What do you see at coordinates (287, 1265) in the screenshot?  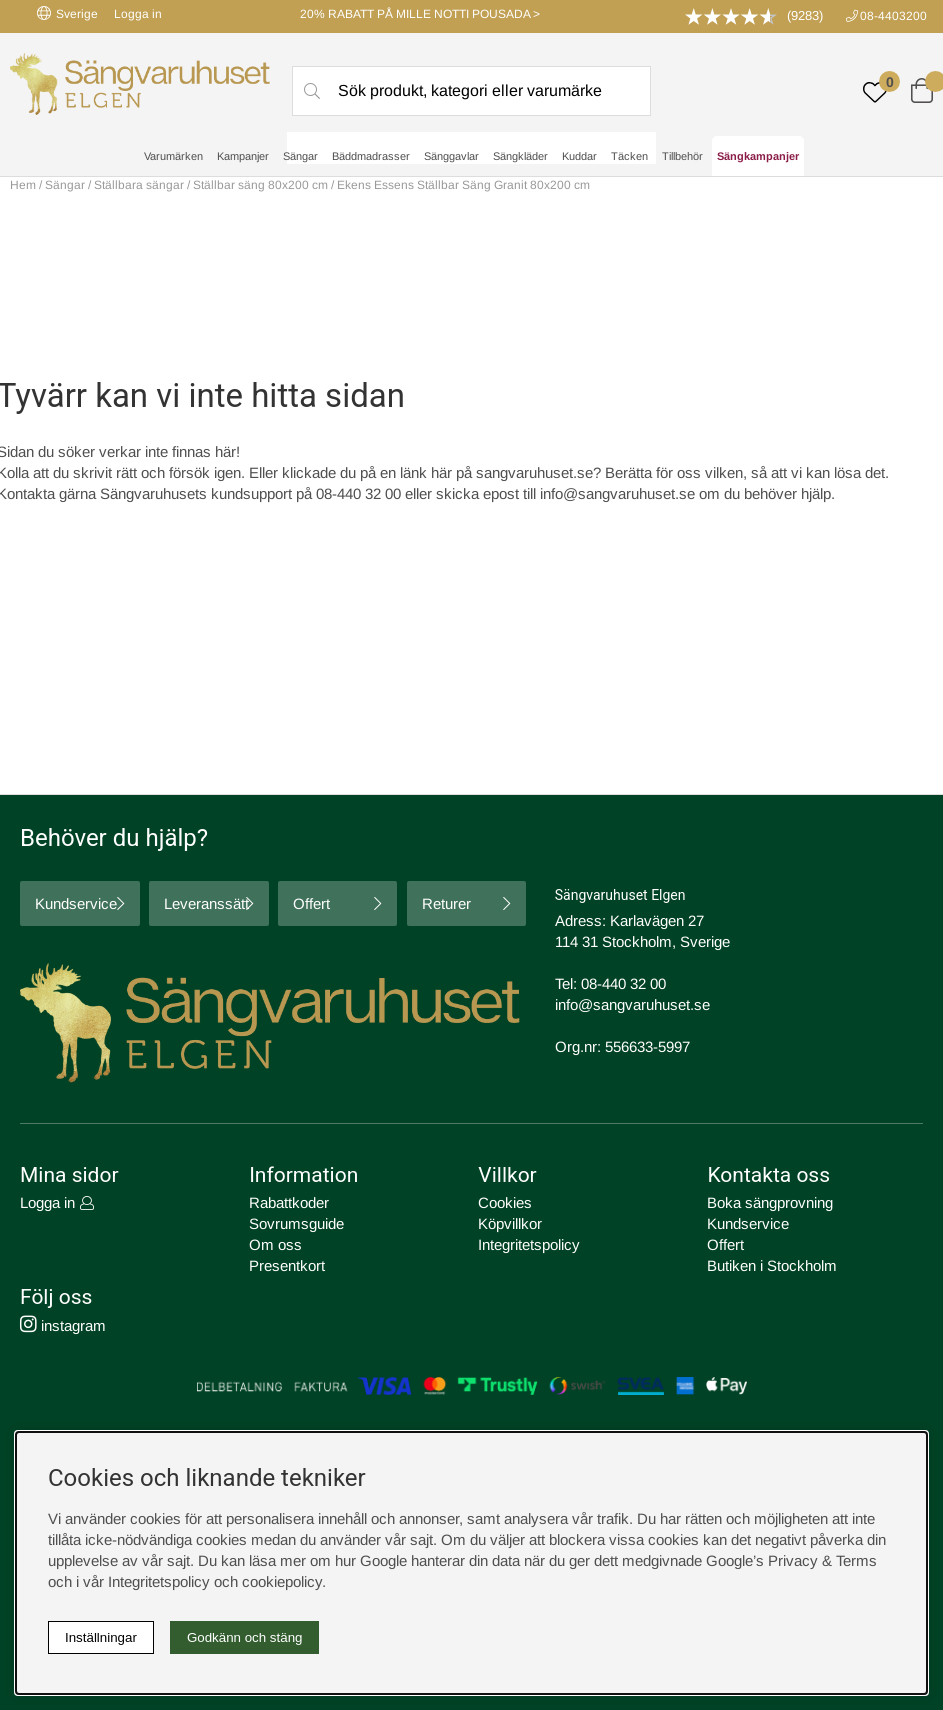 I see `Presentkort` at bounding box center [287, 1265].